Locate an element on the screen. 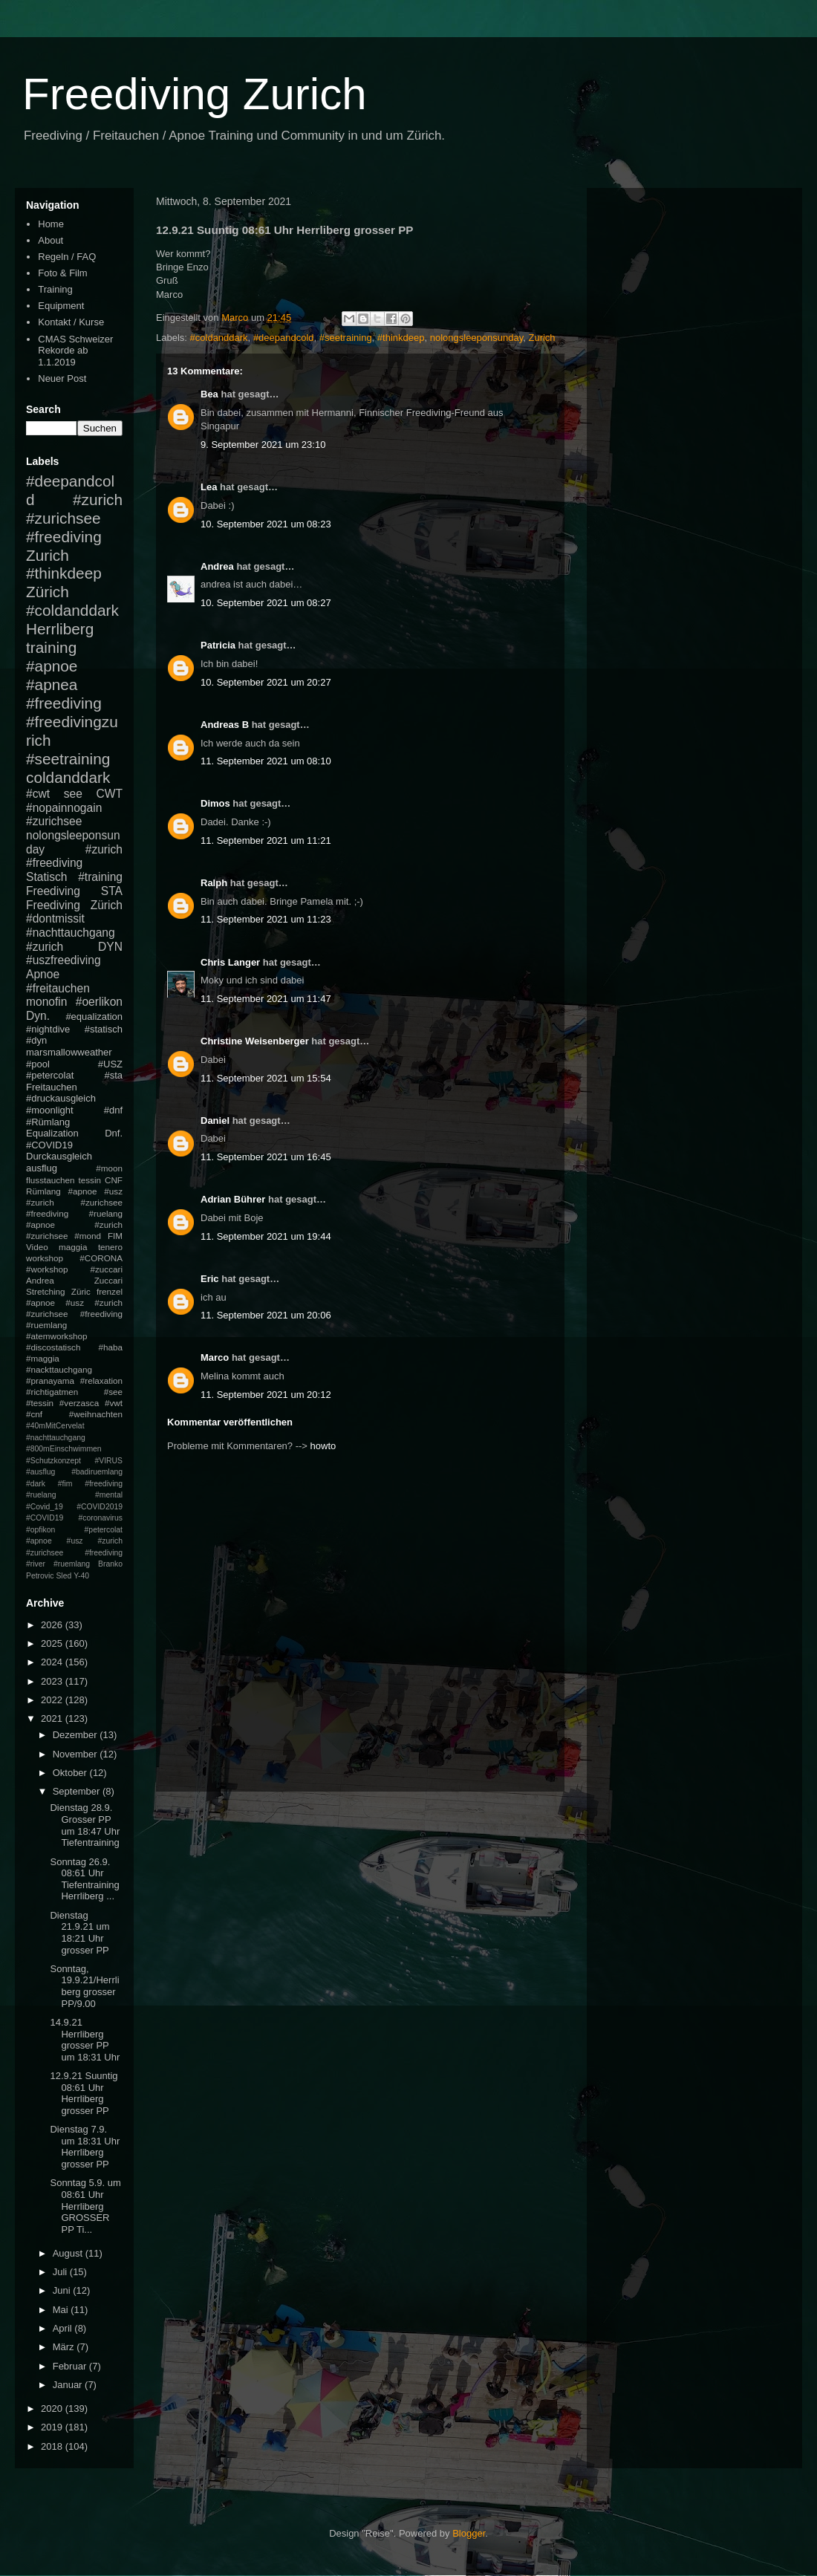 This screenshot has height=2576, width=817. April is located at coordinates (64, 2328).